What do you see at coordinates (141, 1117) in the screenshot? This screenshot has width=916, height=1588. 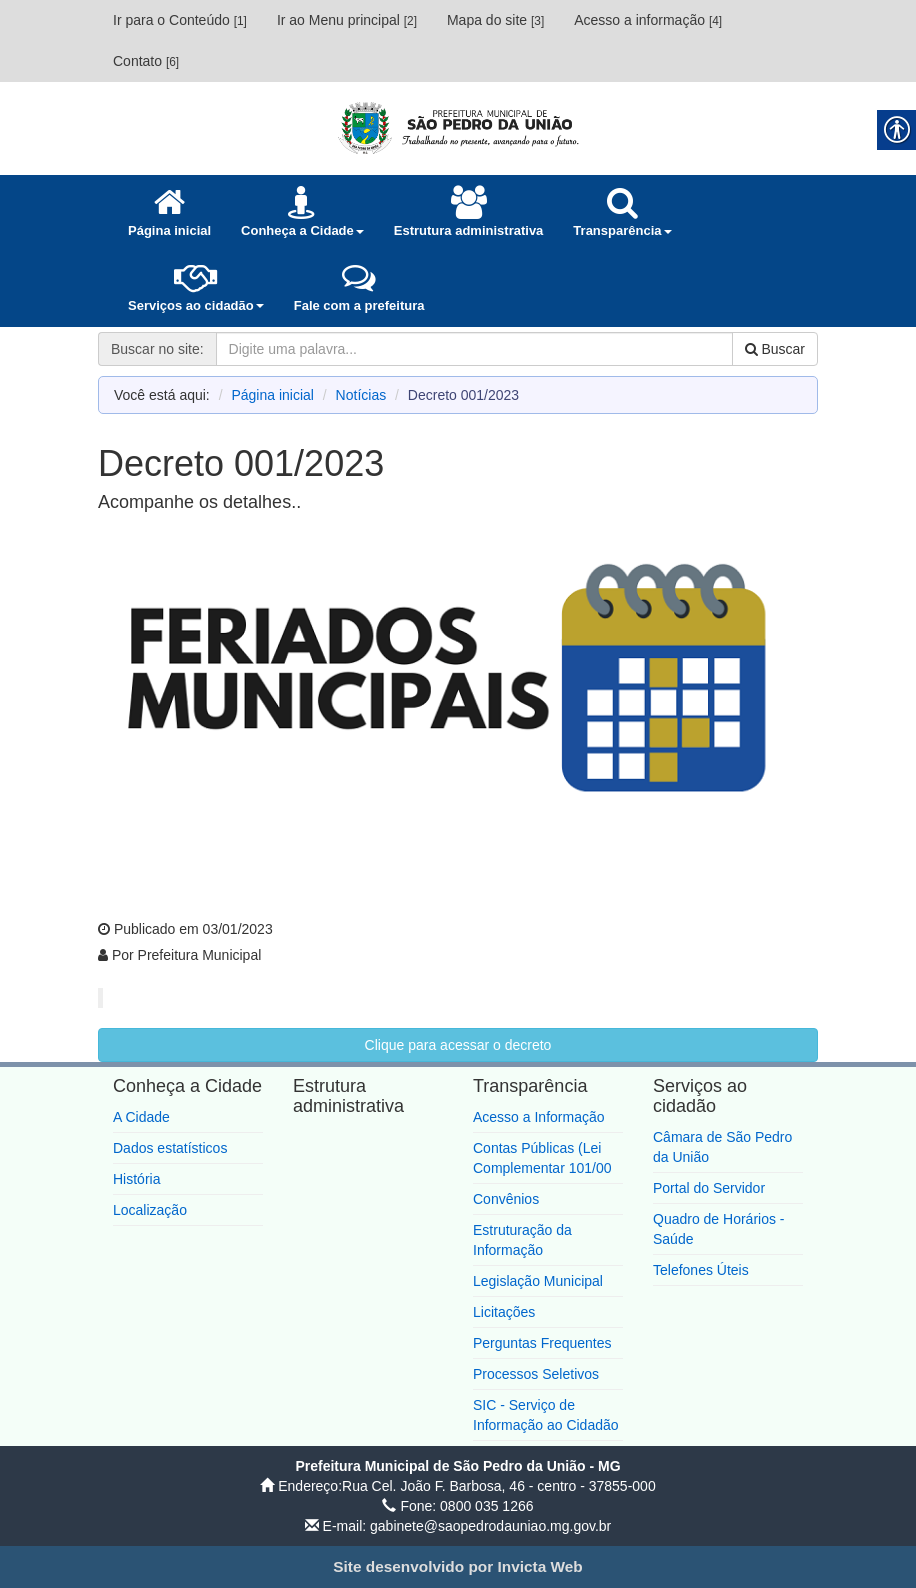 I see `A Cidade [link]` at bounding box center [141, 1117].